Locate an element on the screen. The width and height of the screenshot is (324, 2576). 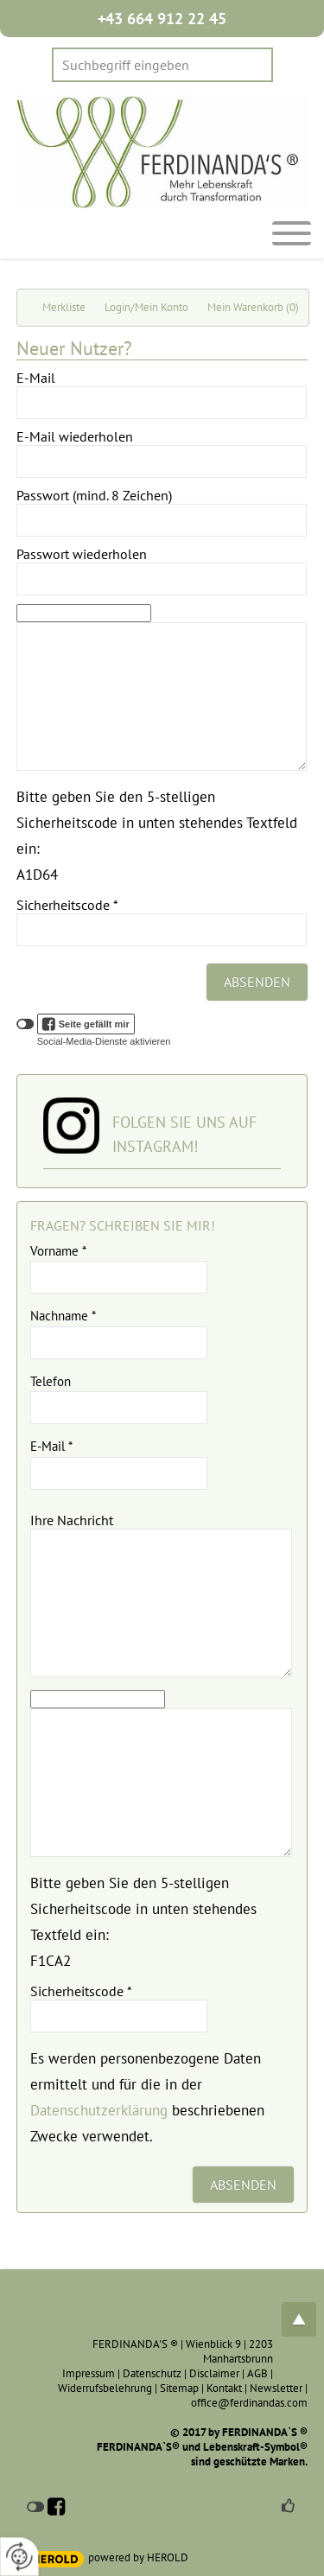
Ihre Nachricht is located at coordinates (71, 1520).